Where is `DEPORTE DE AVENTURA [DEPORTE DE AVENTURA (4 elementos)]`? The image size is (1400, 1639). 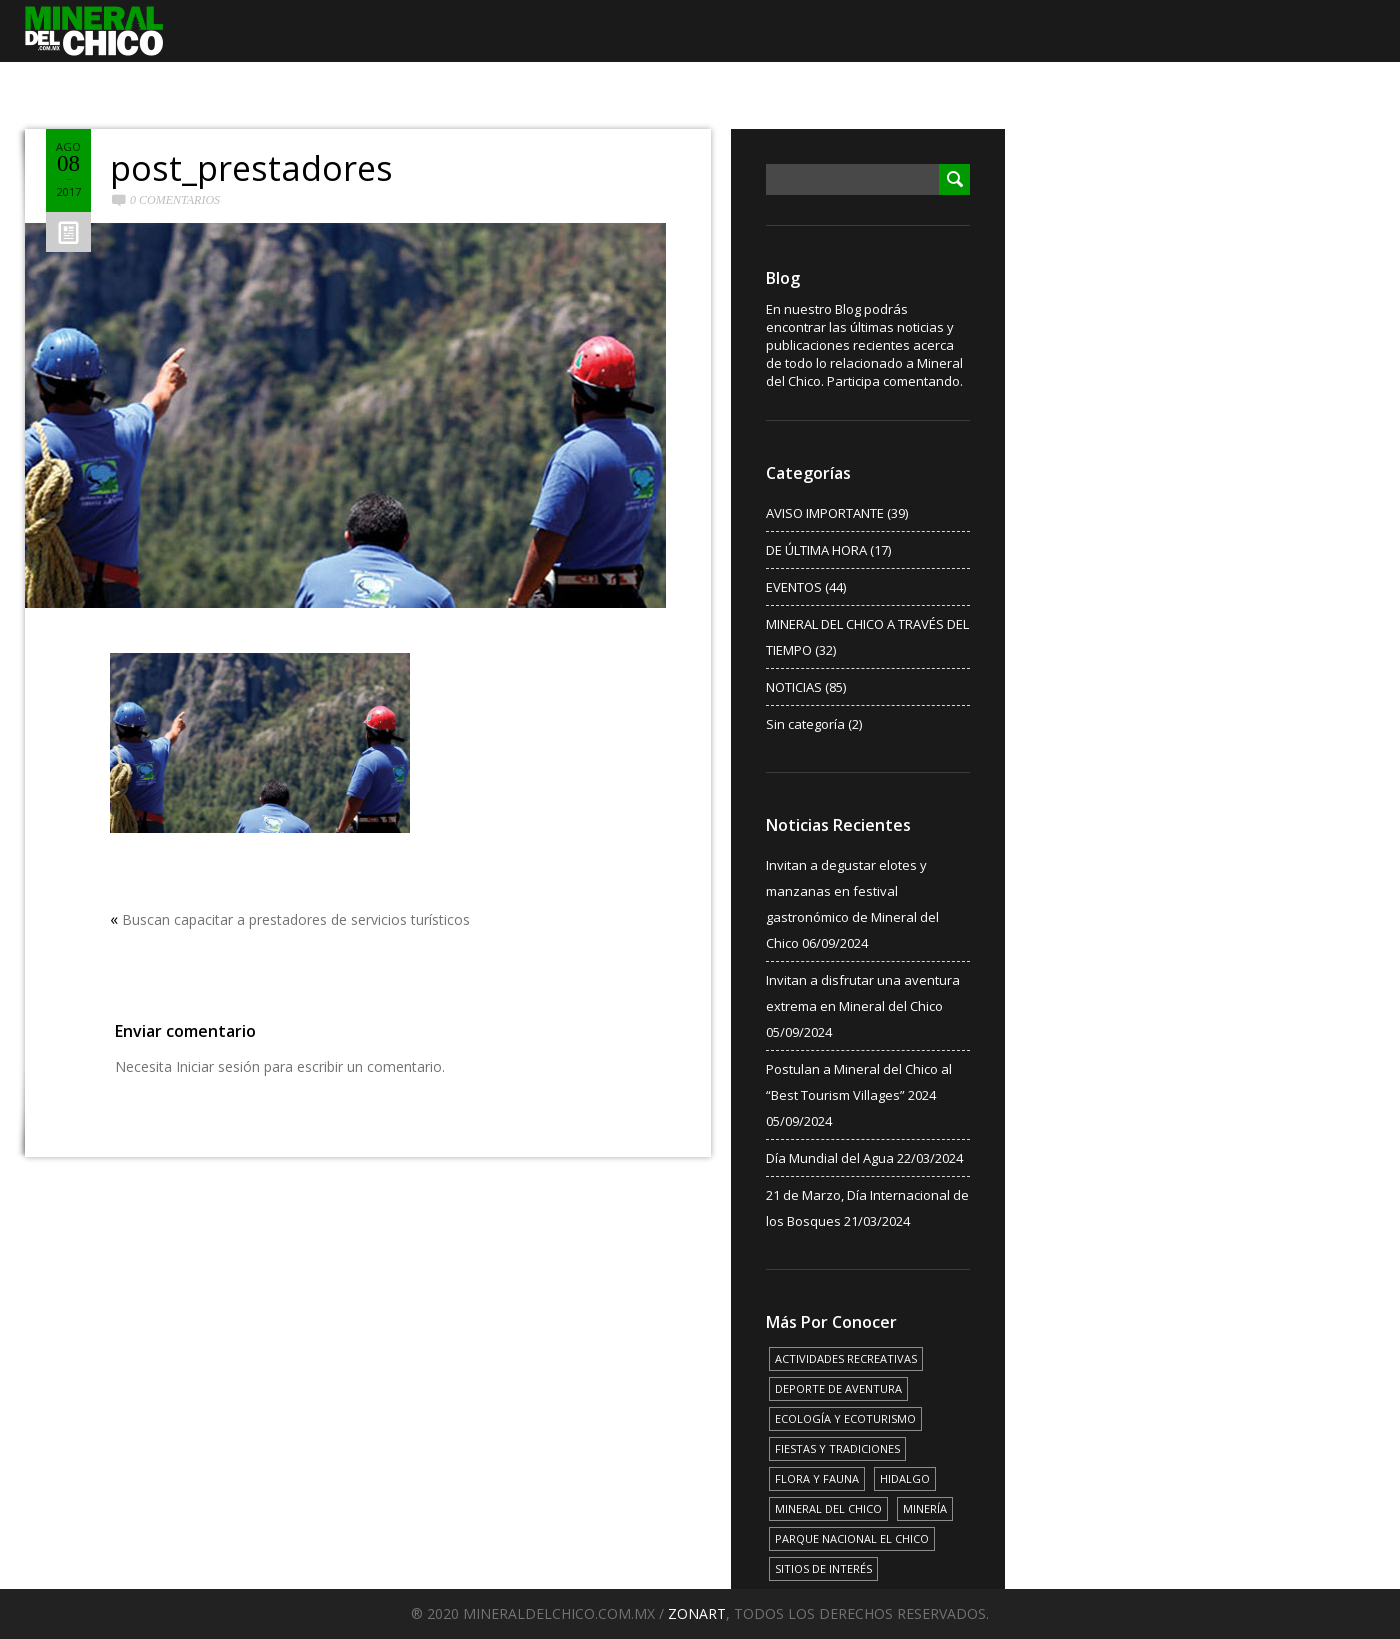
DEPORTE DE AVENTURA [DEPORTE DE AVENTURA (4 elementos)] is located at coordinates (838, 1388).